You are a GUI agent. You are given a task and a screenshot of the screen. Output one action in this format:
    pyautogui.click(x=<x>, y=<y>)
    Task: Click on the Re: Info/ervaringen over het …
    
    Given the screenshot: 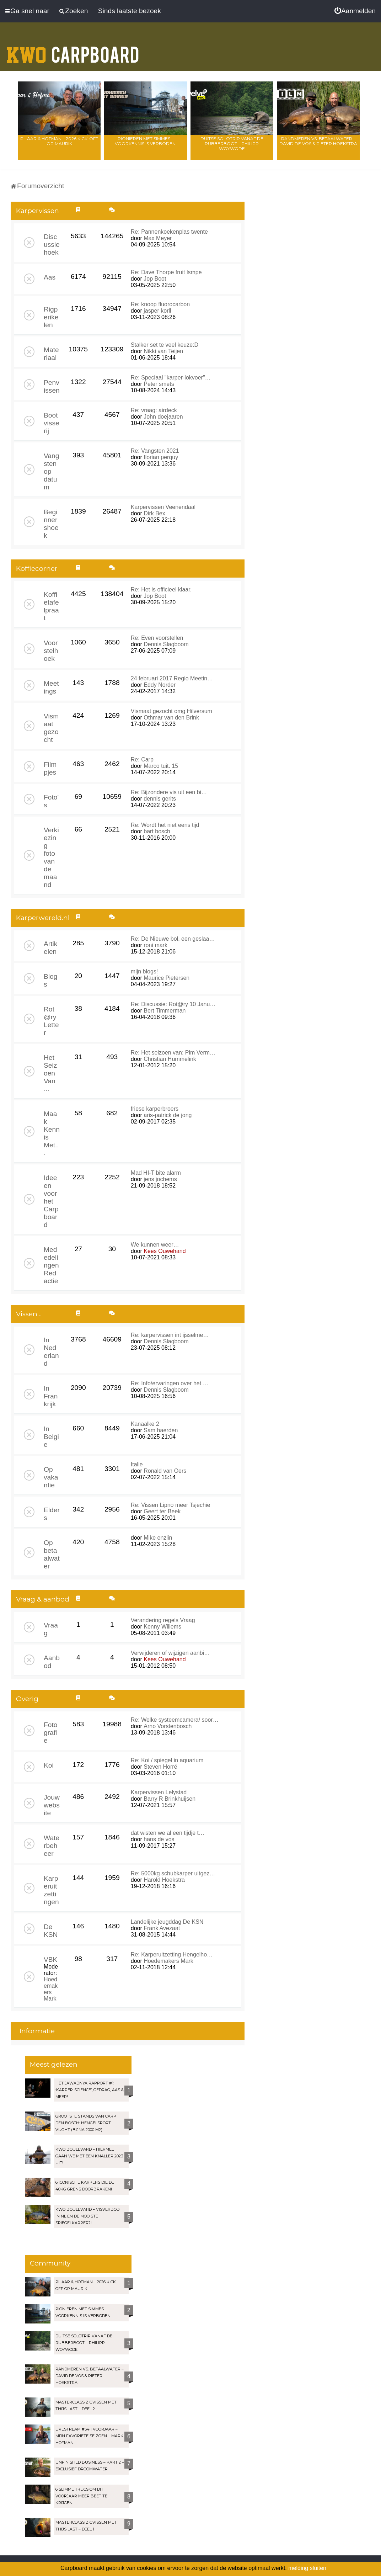 What is the action you would take?
    pyautogui.click(x=170, y=1383)
    